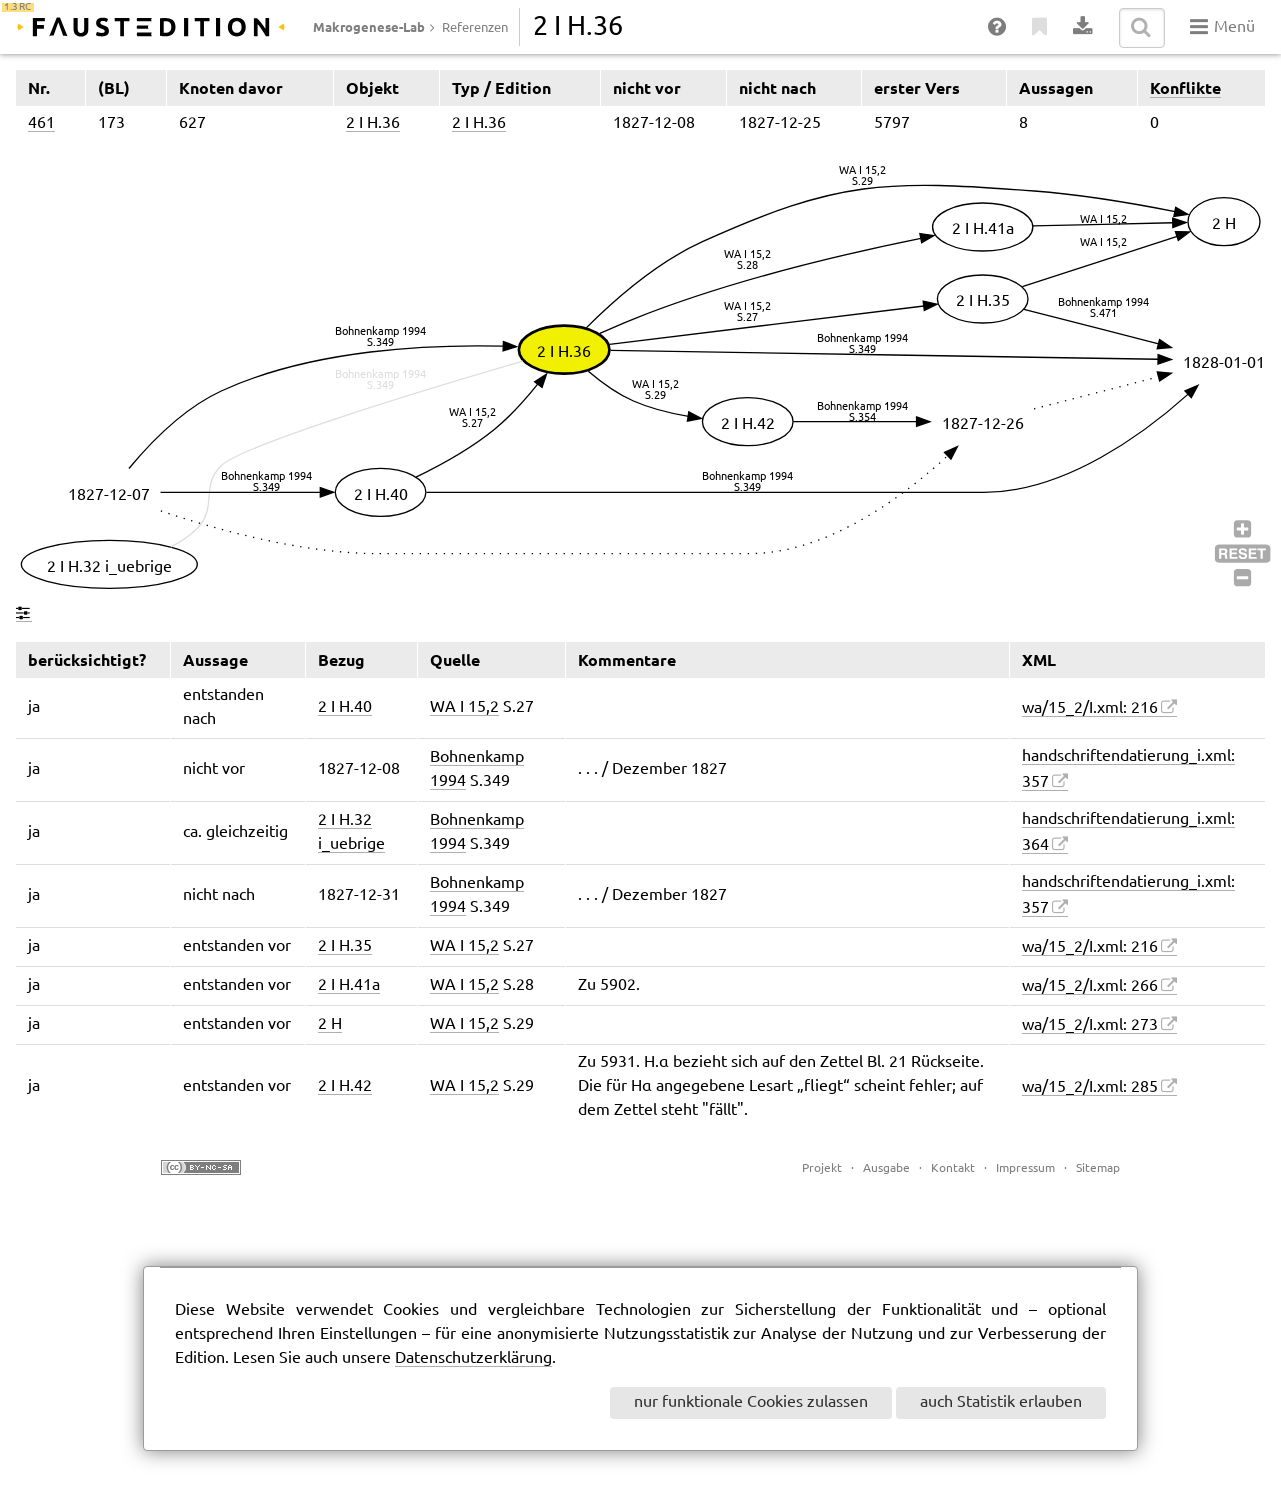  I want to click on Referenzen, so click(475, 28).